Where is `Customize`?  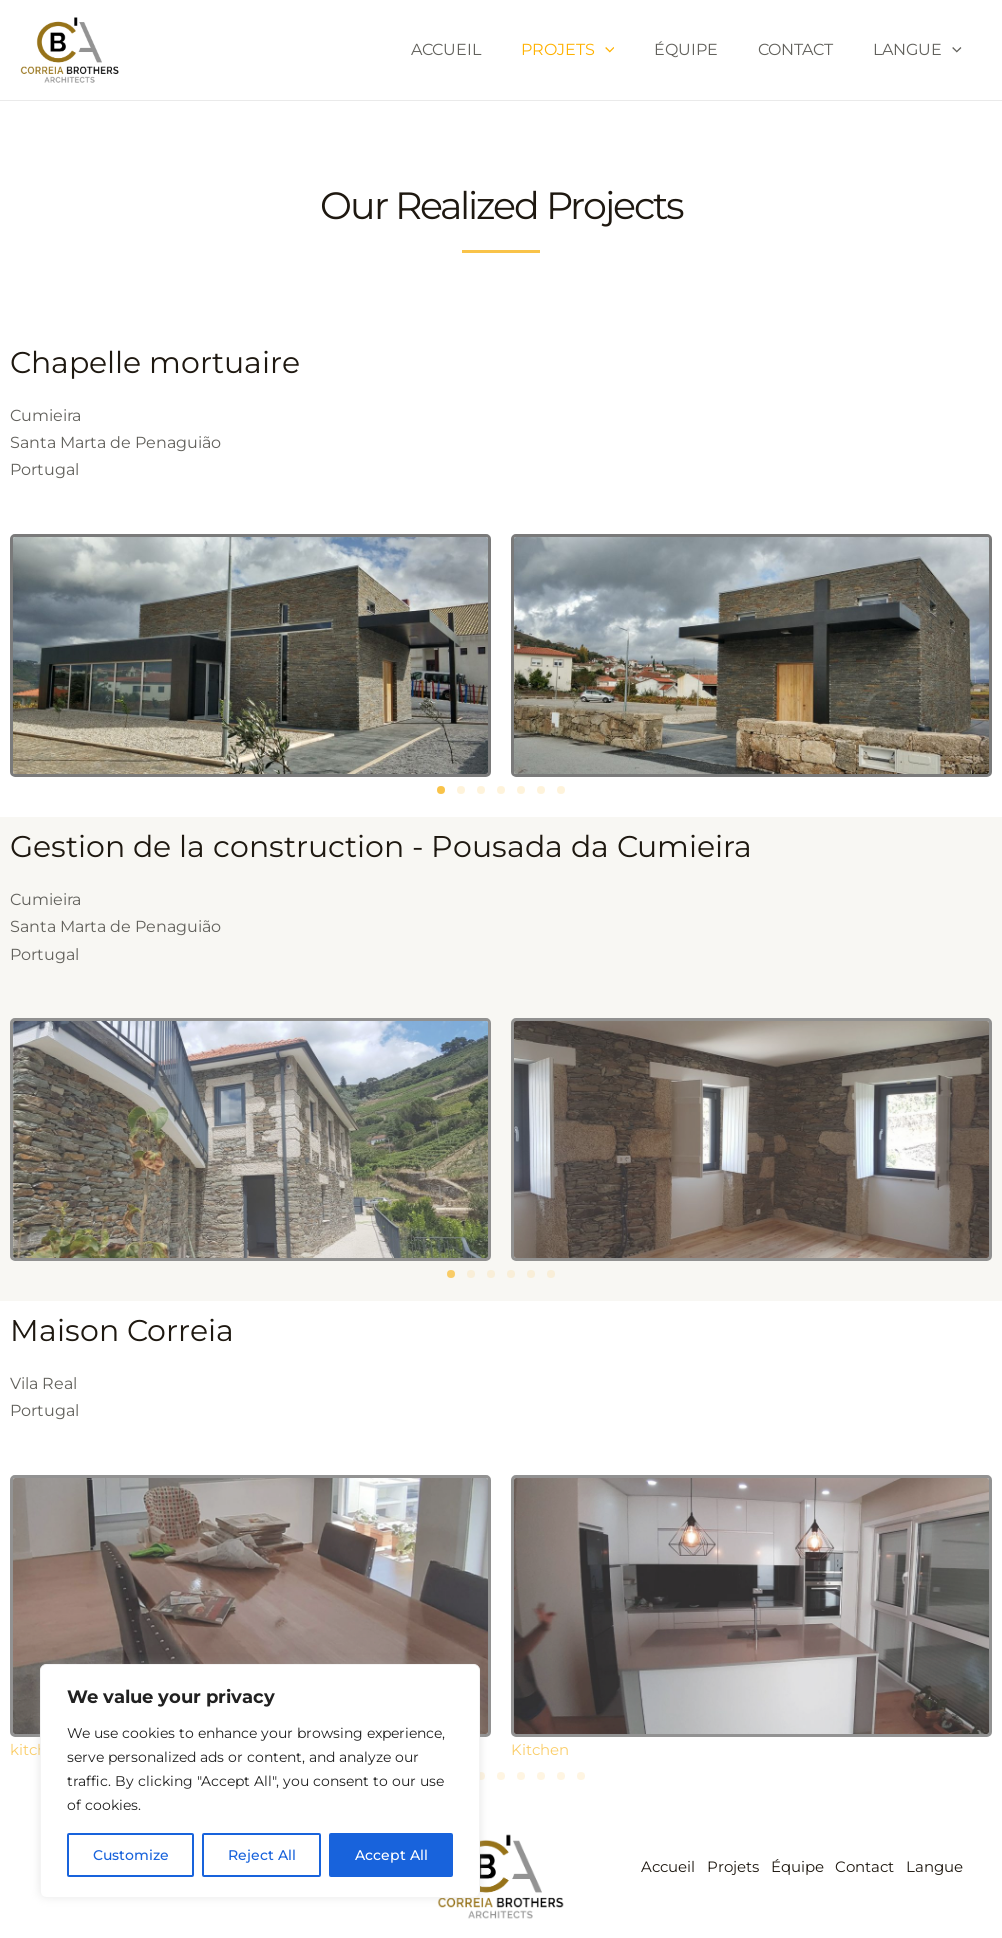 Customize is located at coordinates (131, 1855).